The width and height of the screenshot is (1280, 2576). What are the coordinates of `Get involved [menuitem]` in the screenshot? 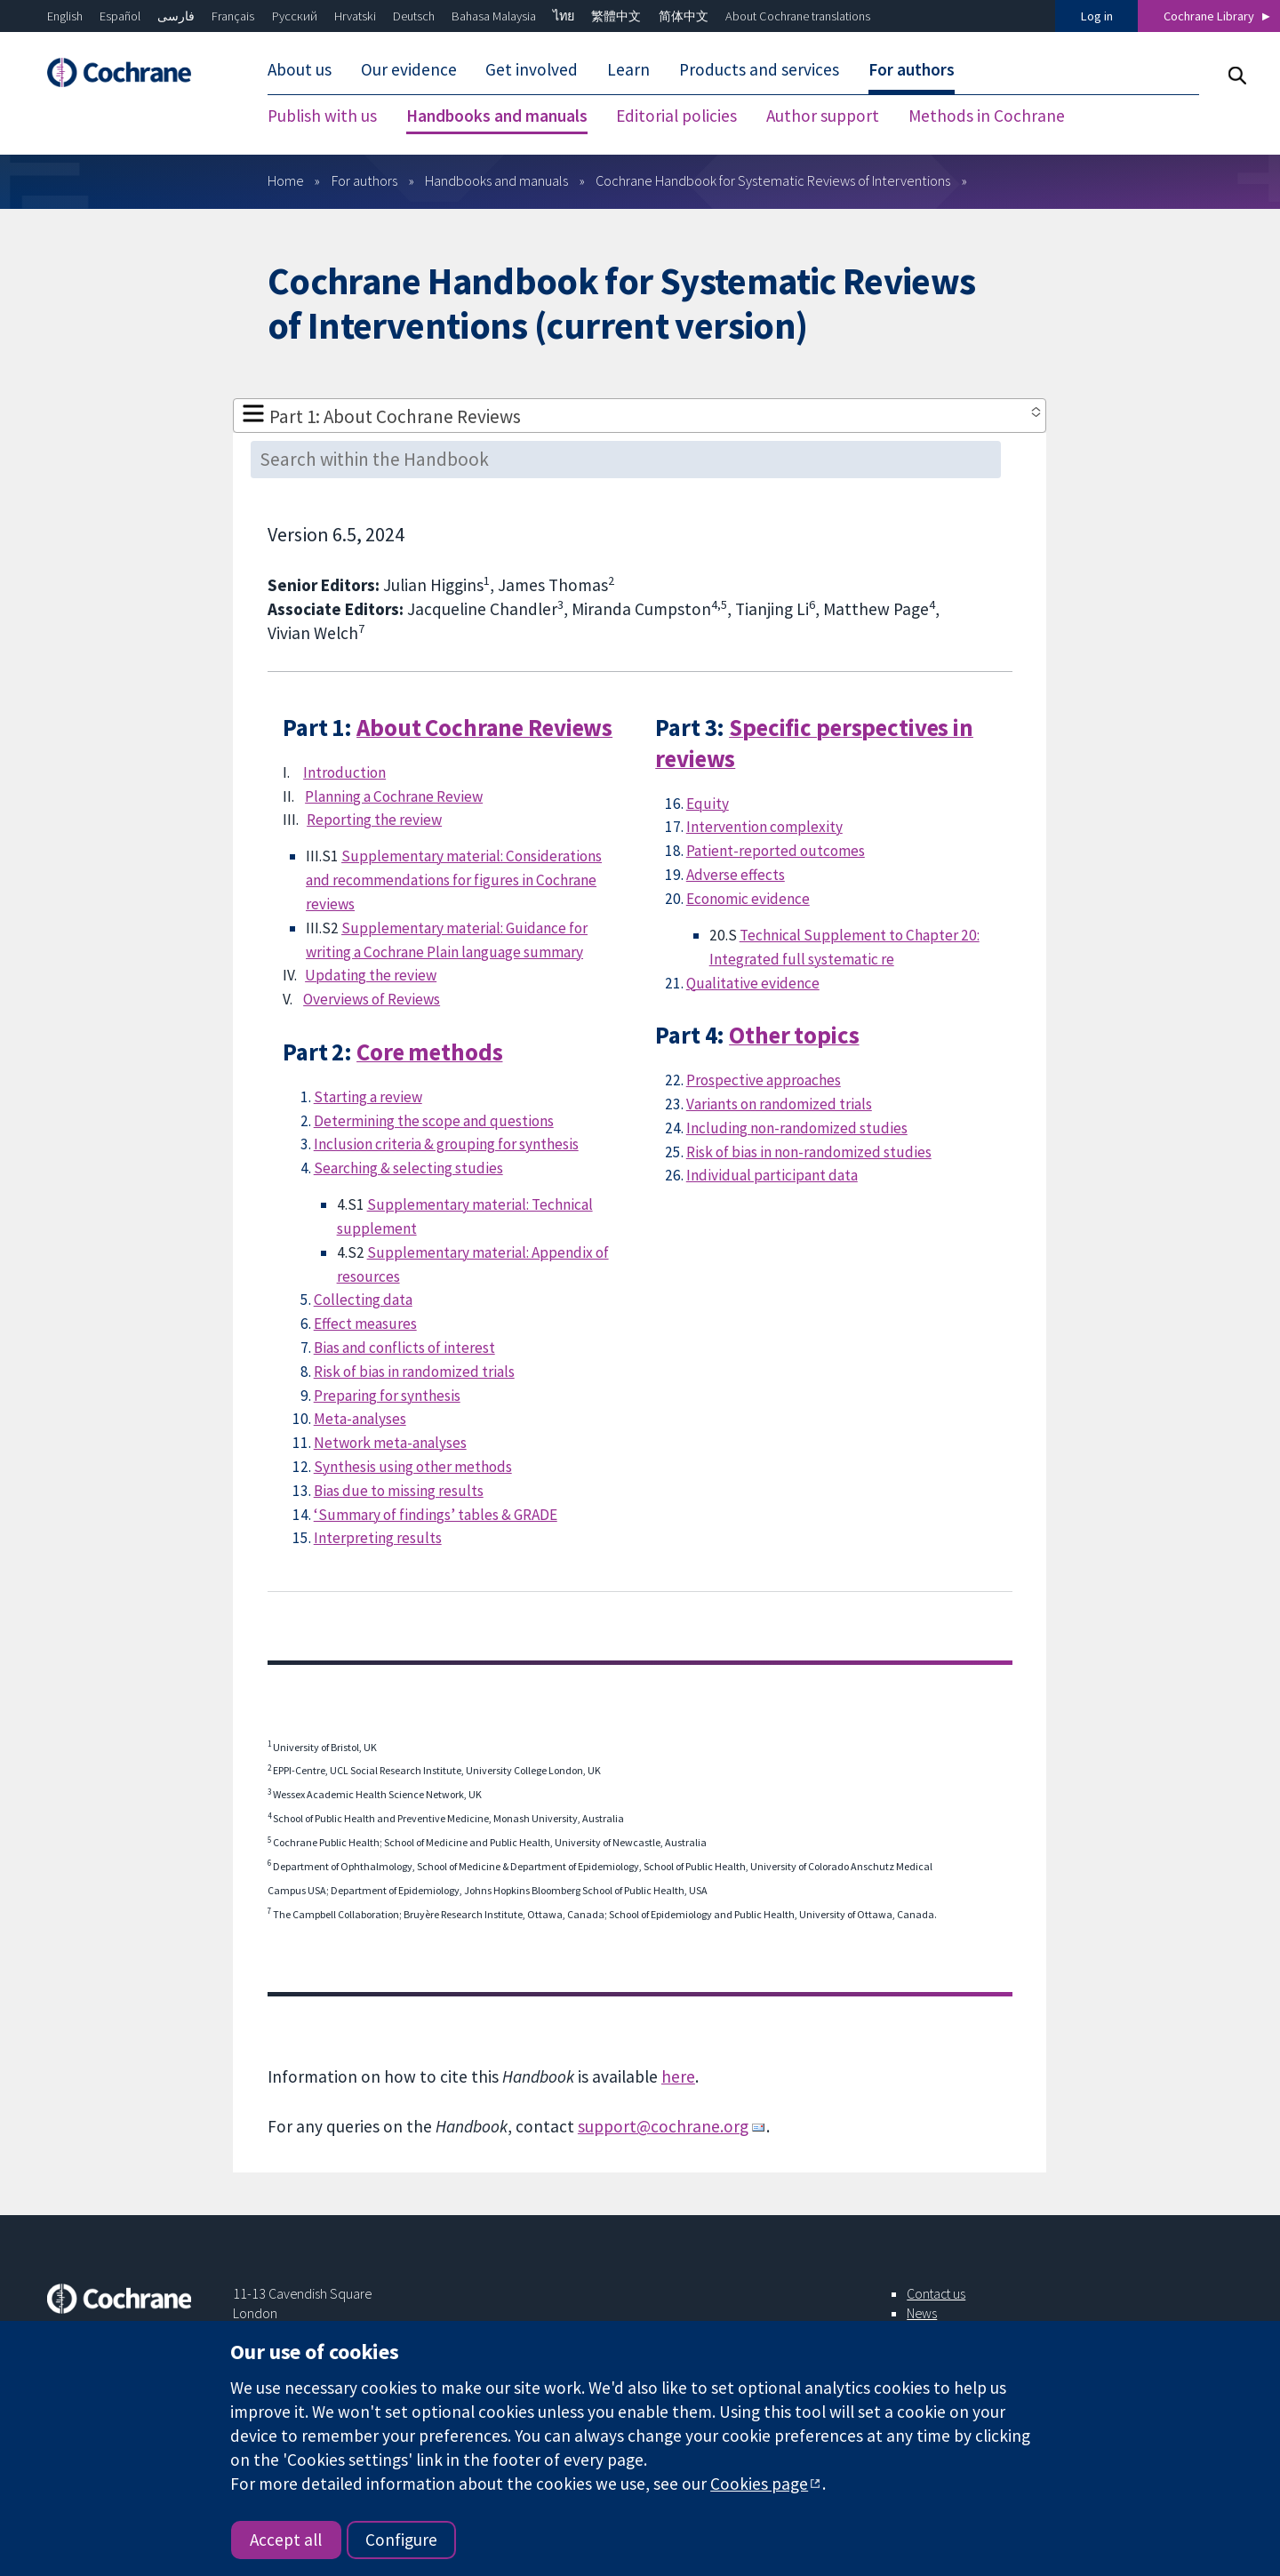 It's located at (531, 69).